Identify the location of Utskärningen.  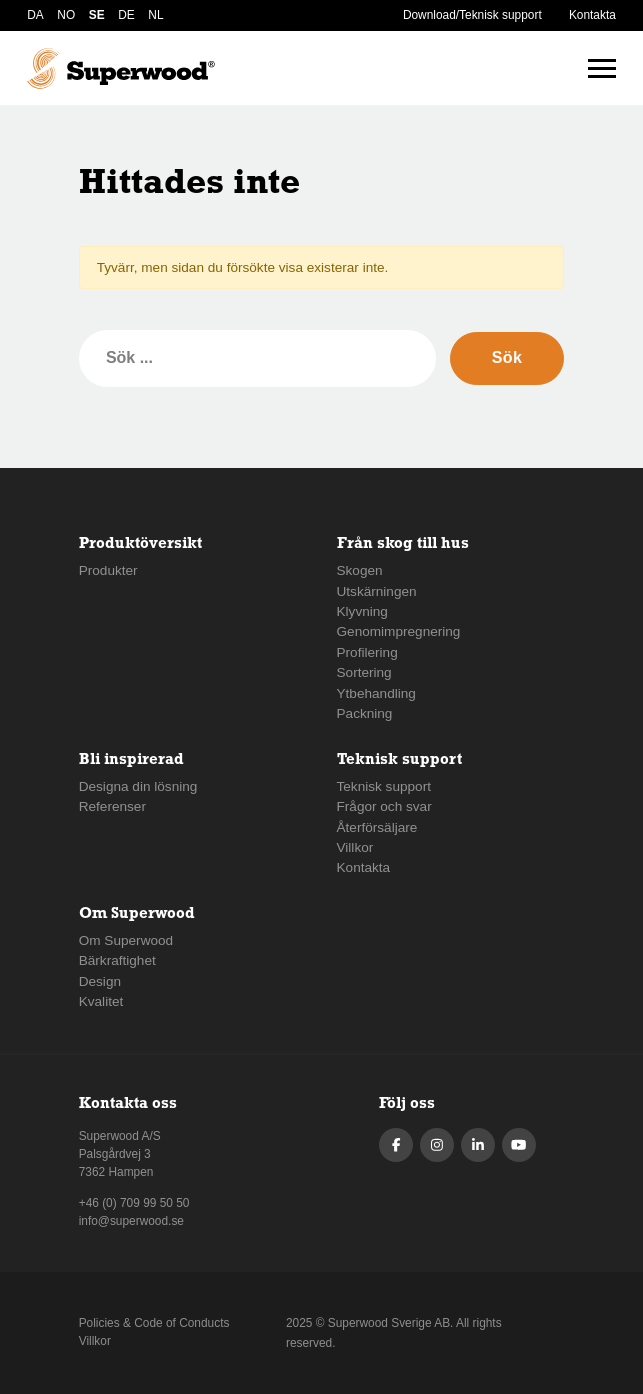
(377, 591).